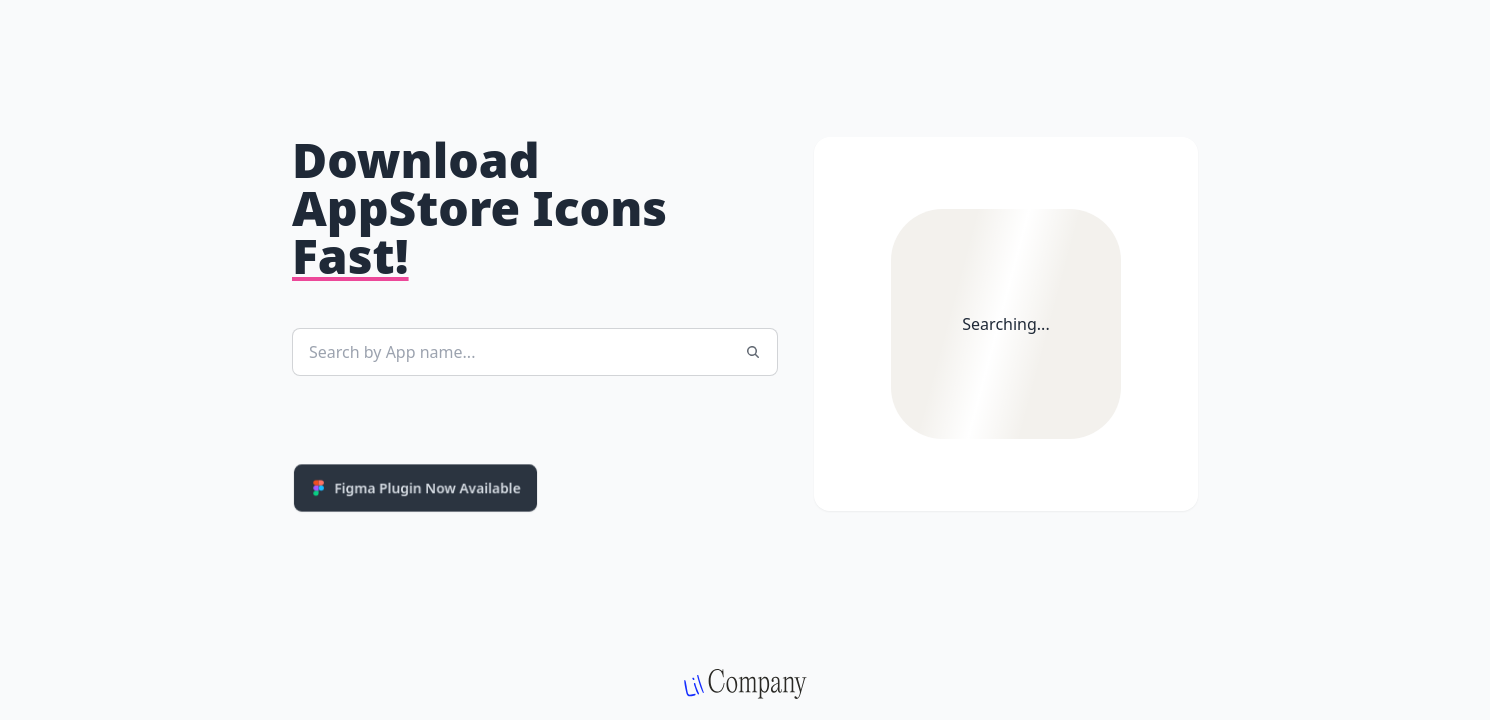 This screenshot has width=1490, height=720. I want to click on Figma Plugin Now Available, so click(415, 487).